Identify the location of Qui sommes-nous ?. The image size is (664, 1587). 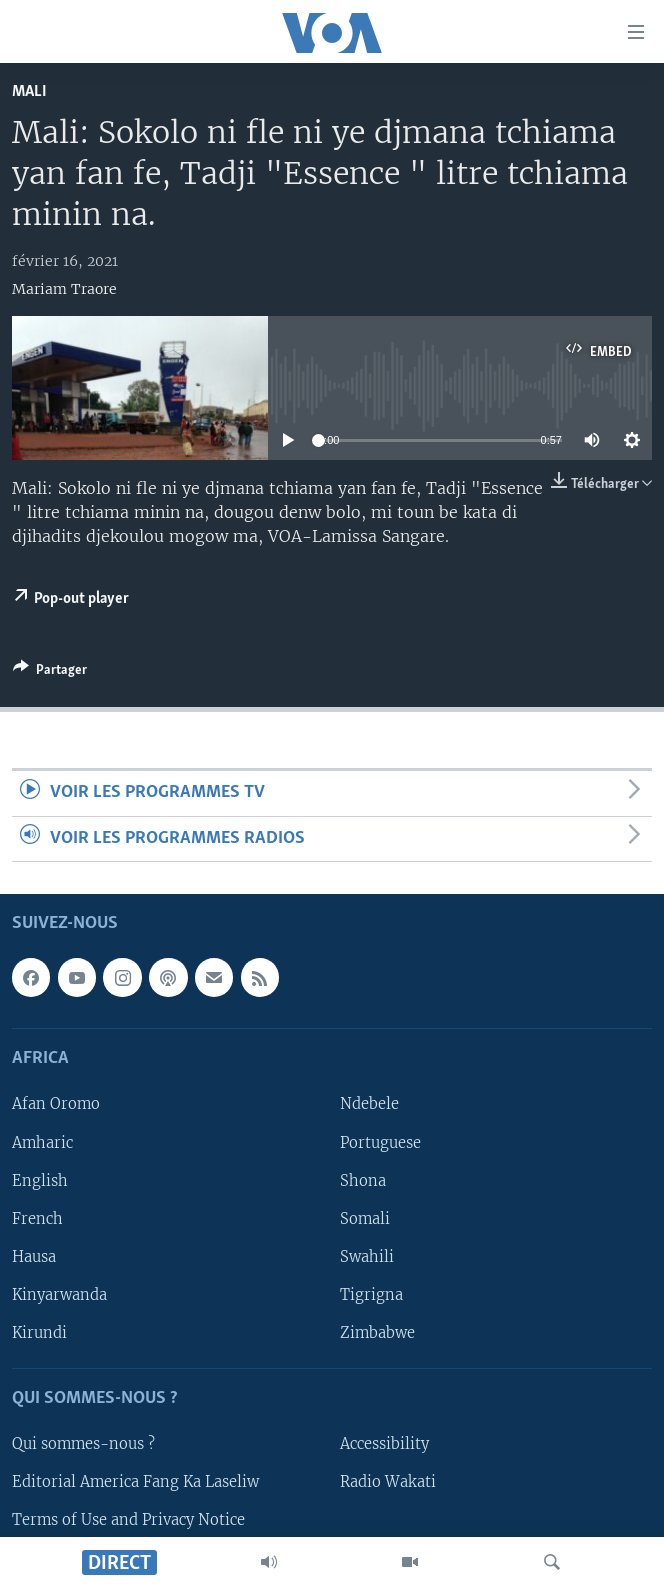
(83, 1444).